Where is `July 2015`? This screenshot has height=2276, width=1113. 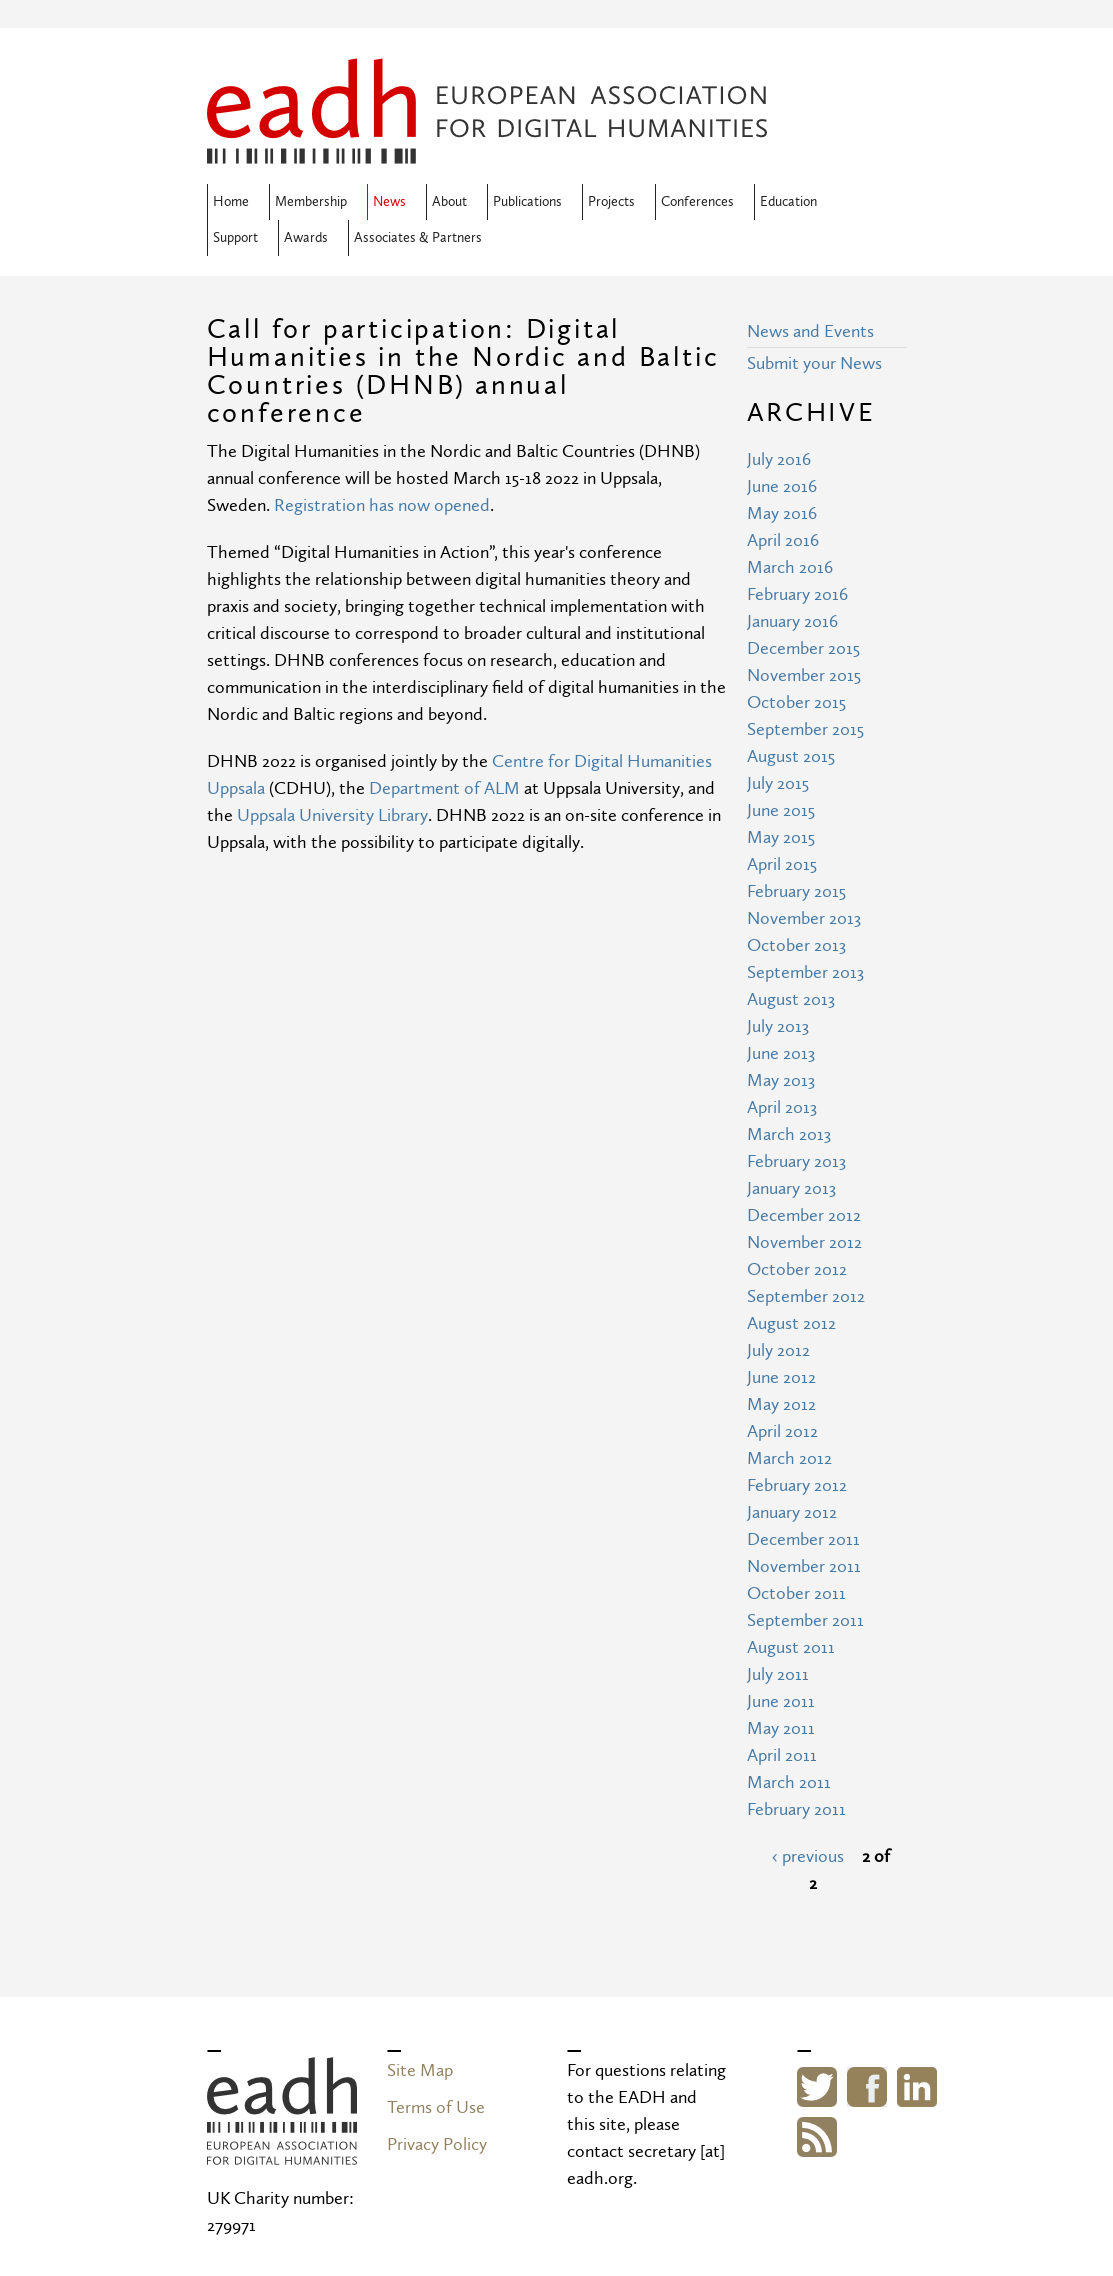
July 2015 is located at coordinates (778, 783).